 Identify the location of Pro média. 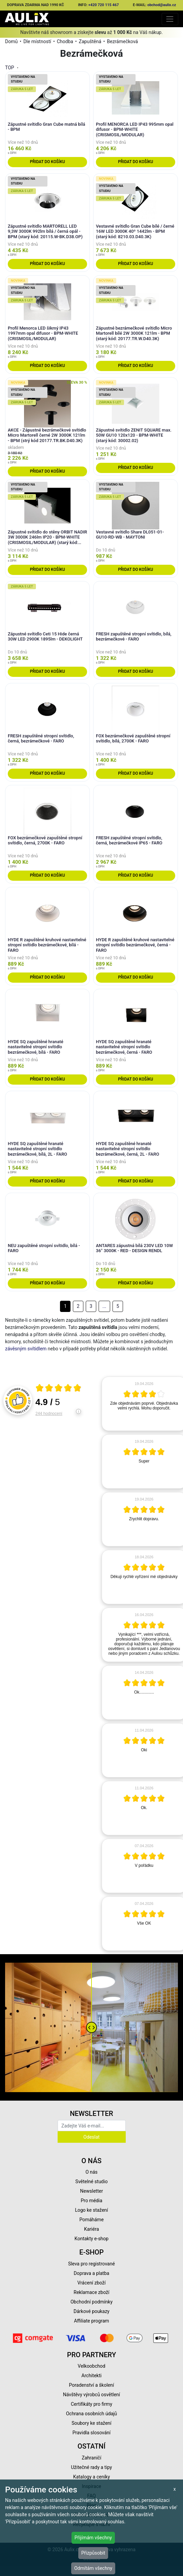
(91, 2200).